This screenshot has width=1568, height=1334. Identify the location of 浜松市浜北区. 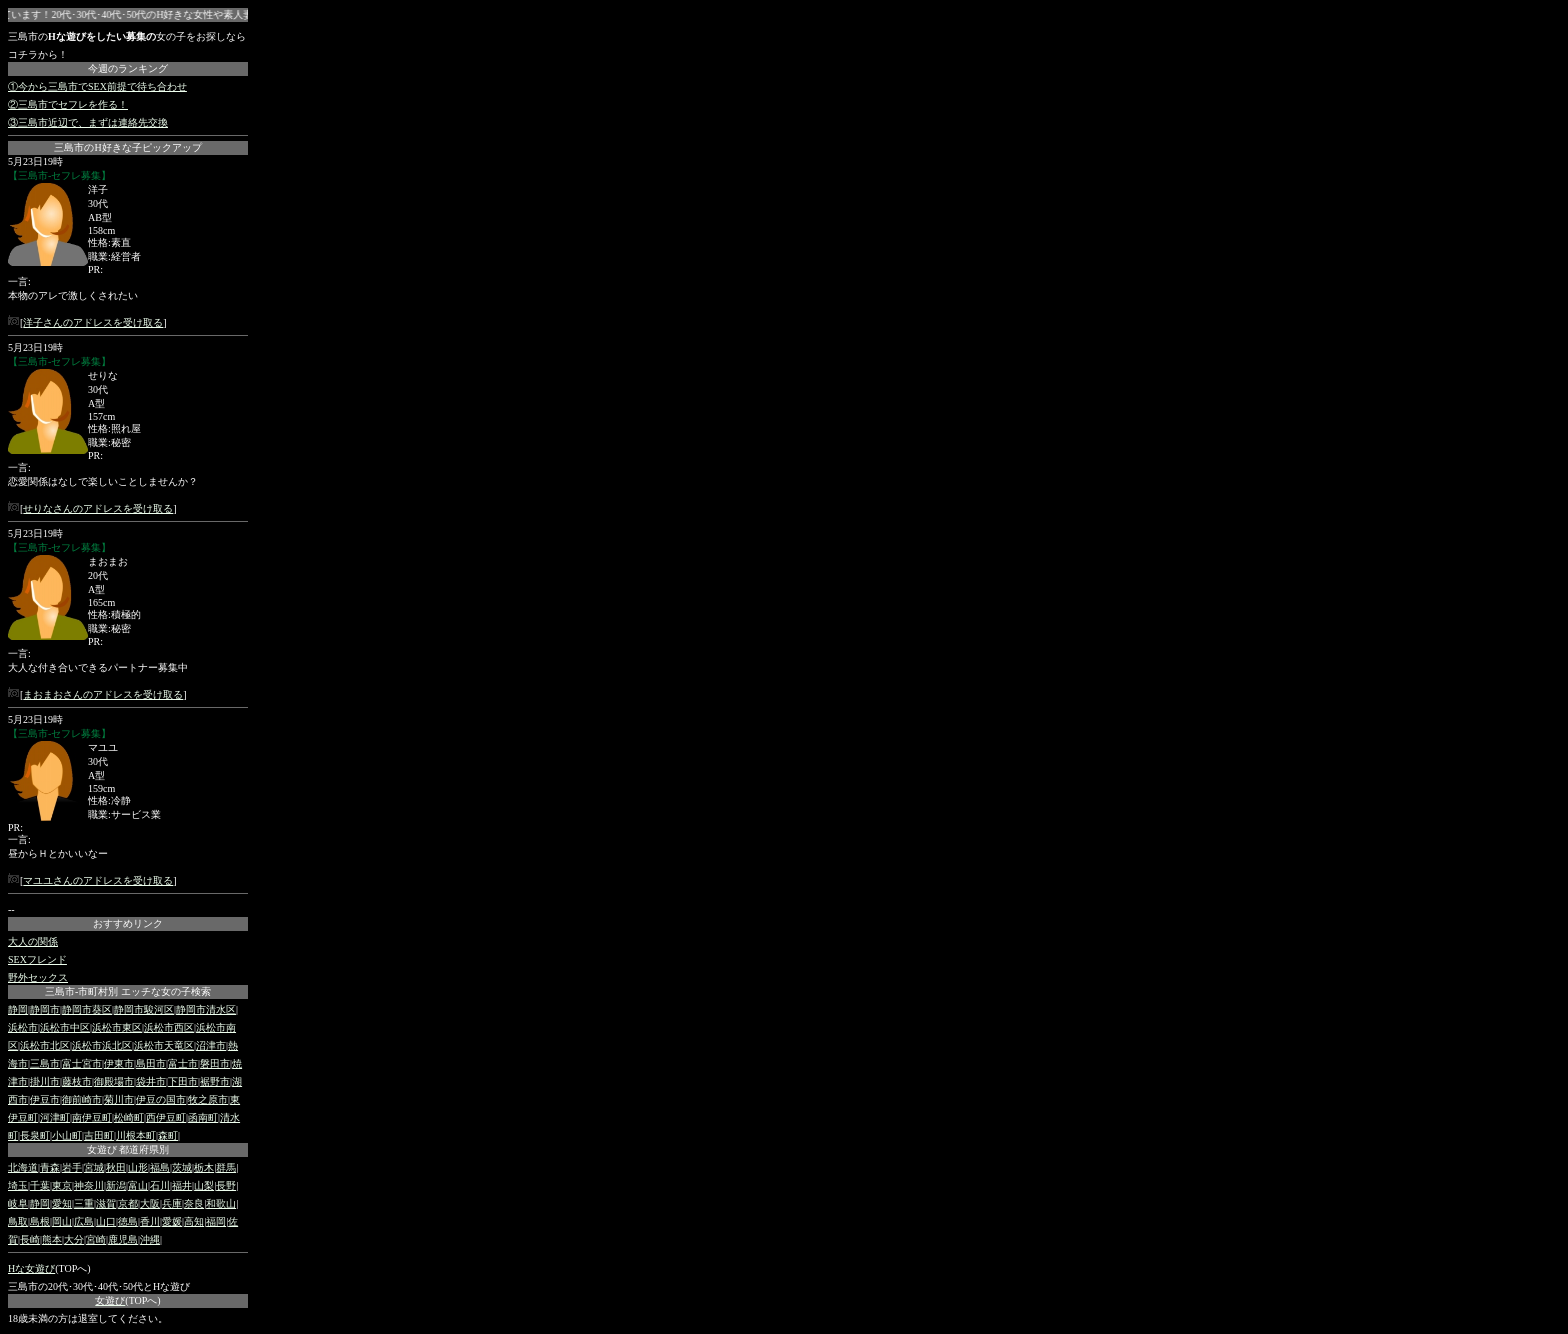
(102, 1045).